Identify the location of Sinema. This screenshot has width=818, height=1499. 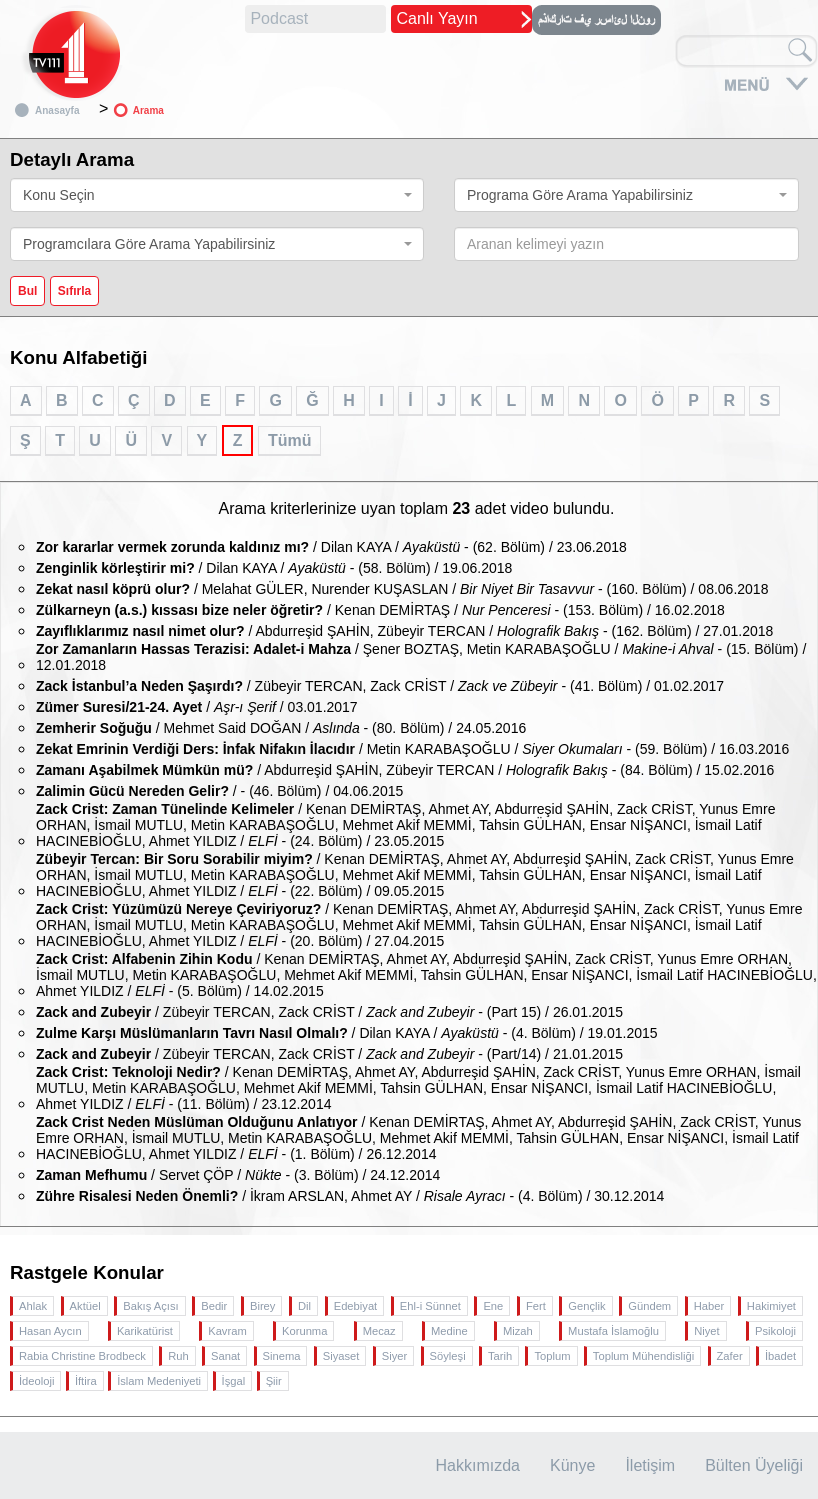
(282, 1356).